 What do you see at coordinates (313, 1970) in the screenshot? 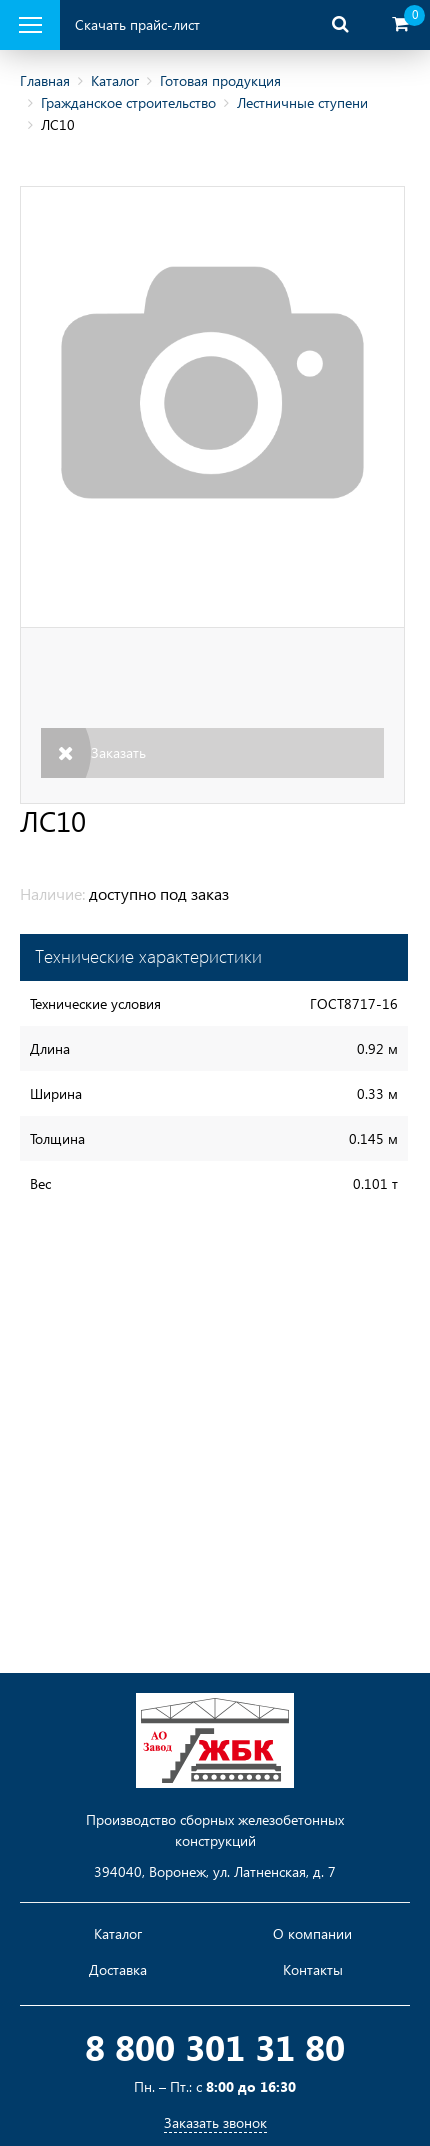
I see `Контакты` at bounding box center [313, 1970].